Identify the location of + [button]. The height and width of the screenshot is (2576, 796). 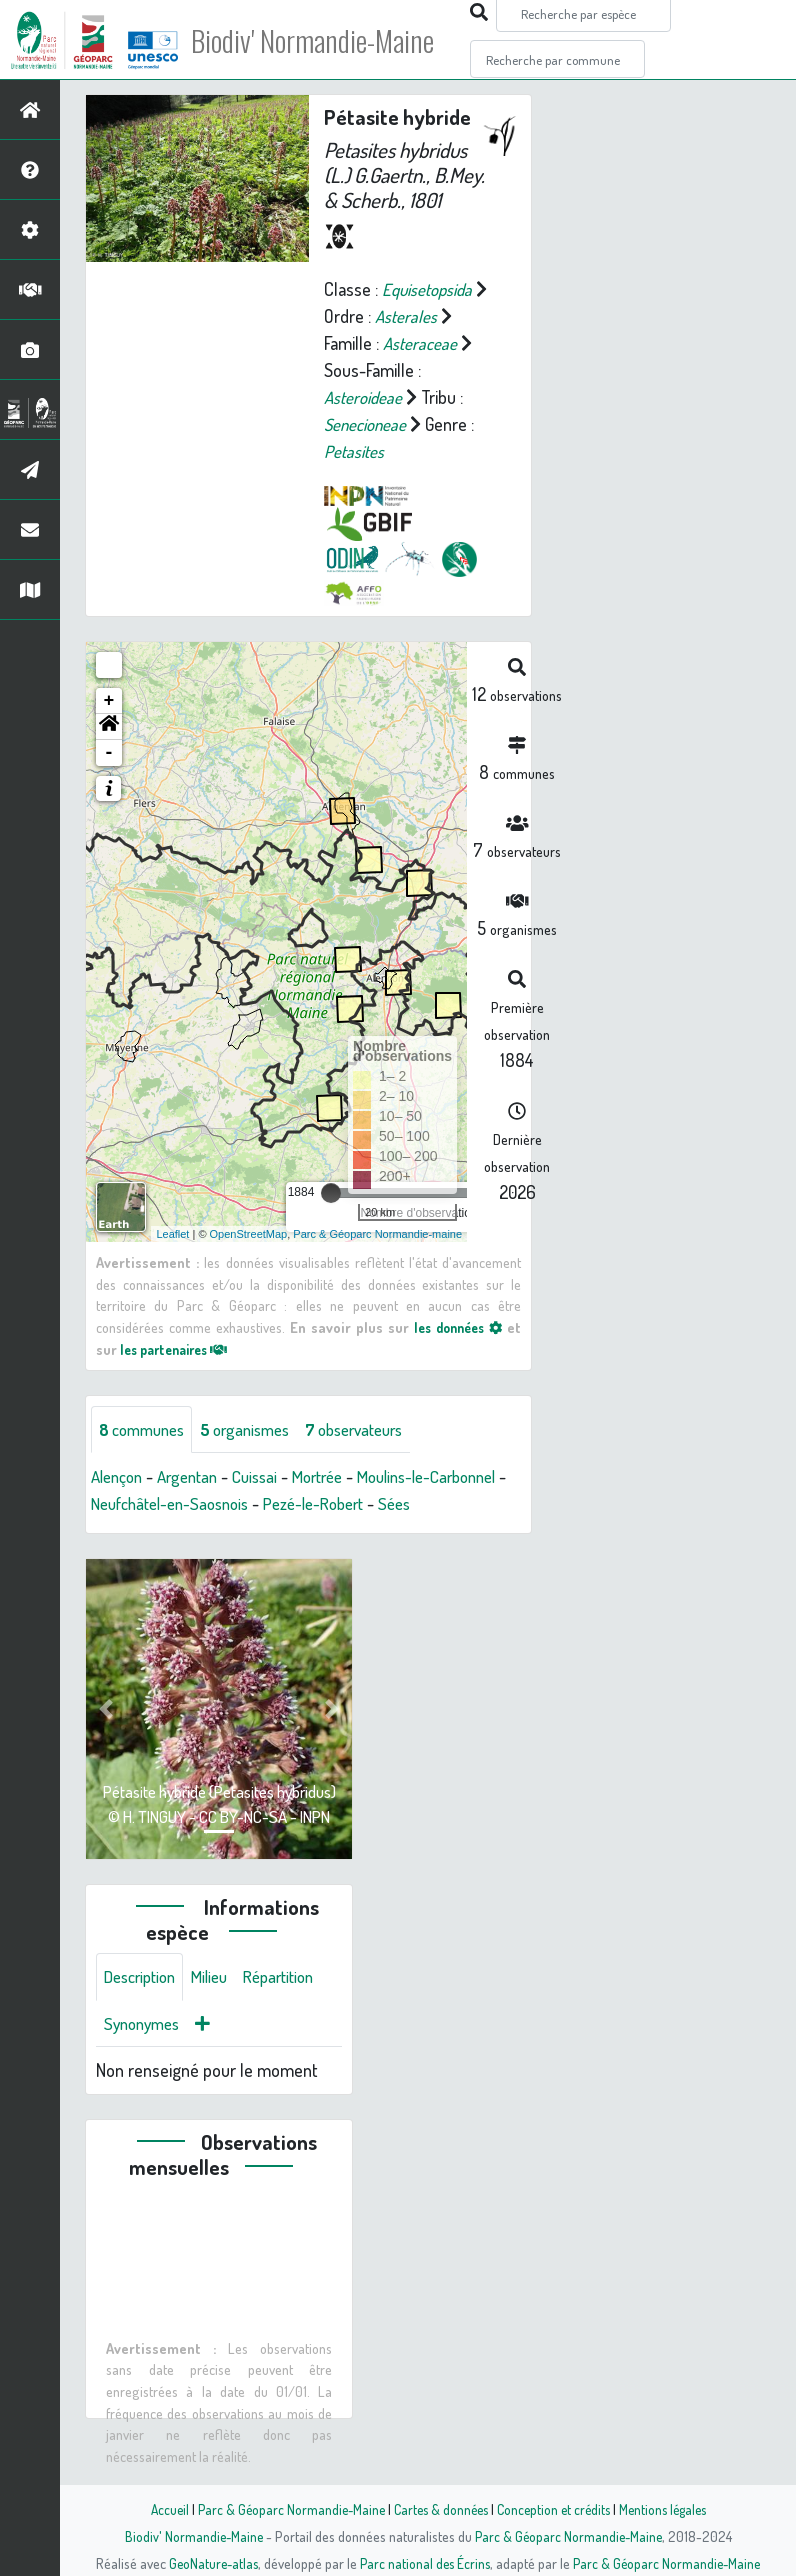
(109, 701).